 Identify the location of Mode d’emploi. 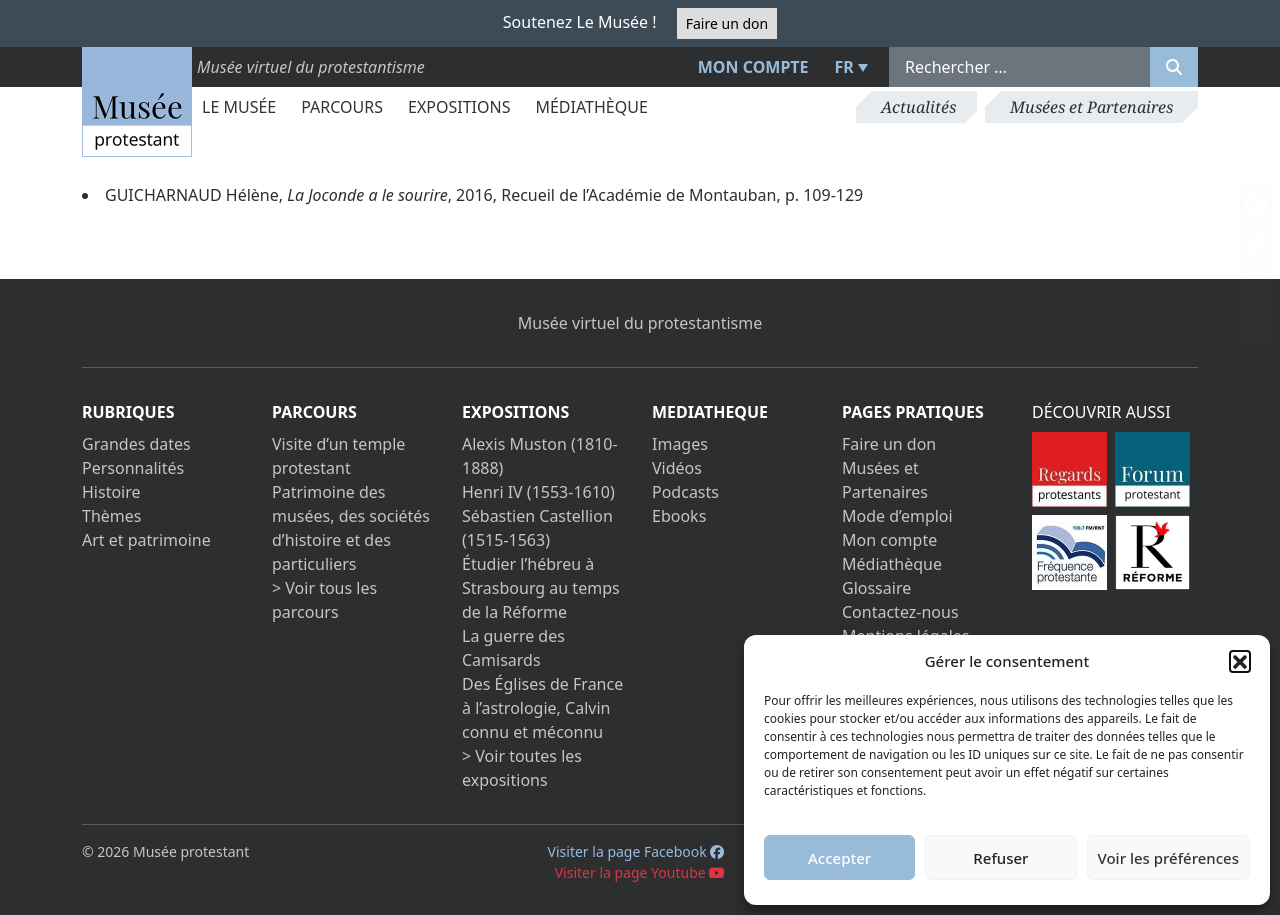
(897, 516).